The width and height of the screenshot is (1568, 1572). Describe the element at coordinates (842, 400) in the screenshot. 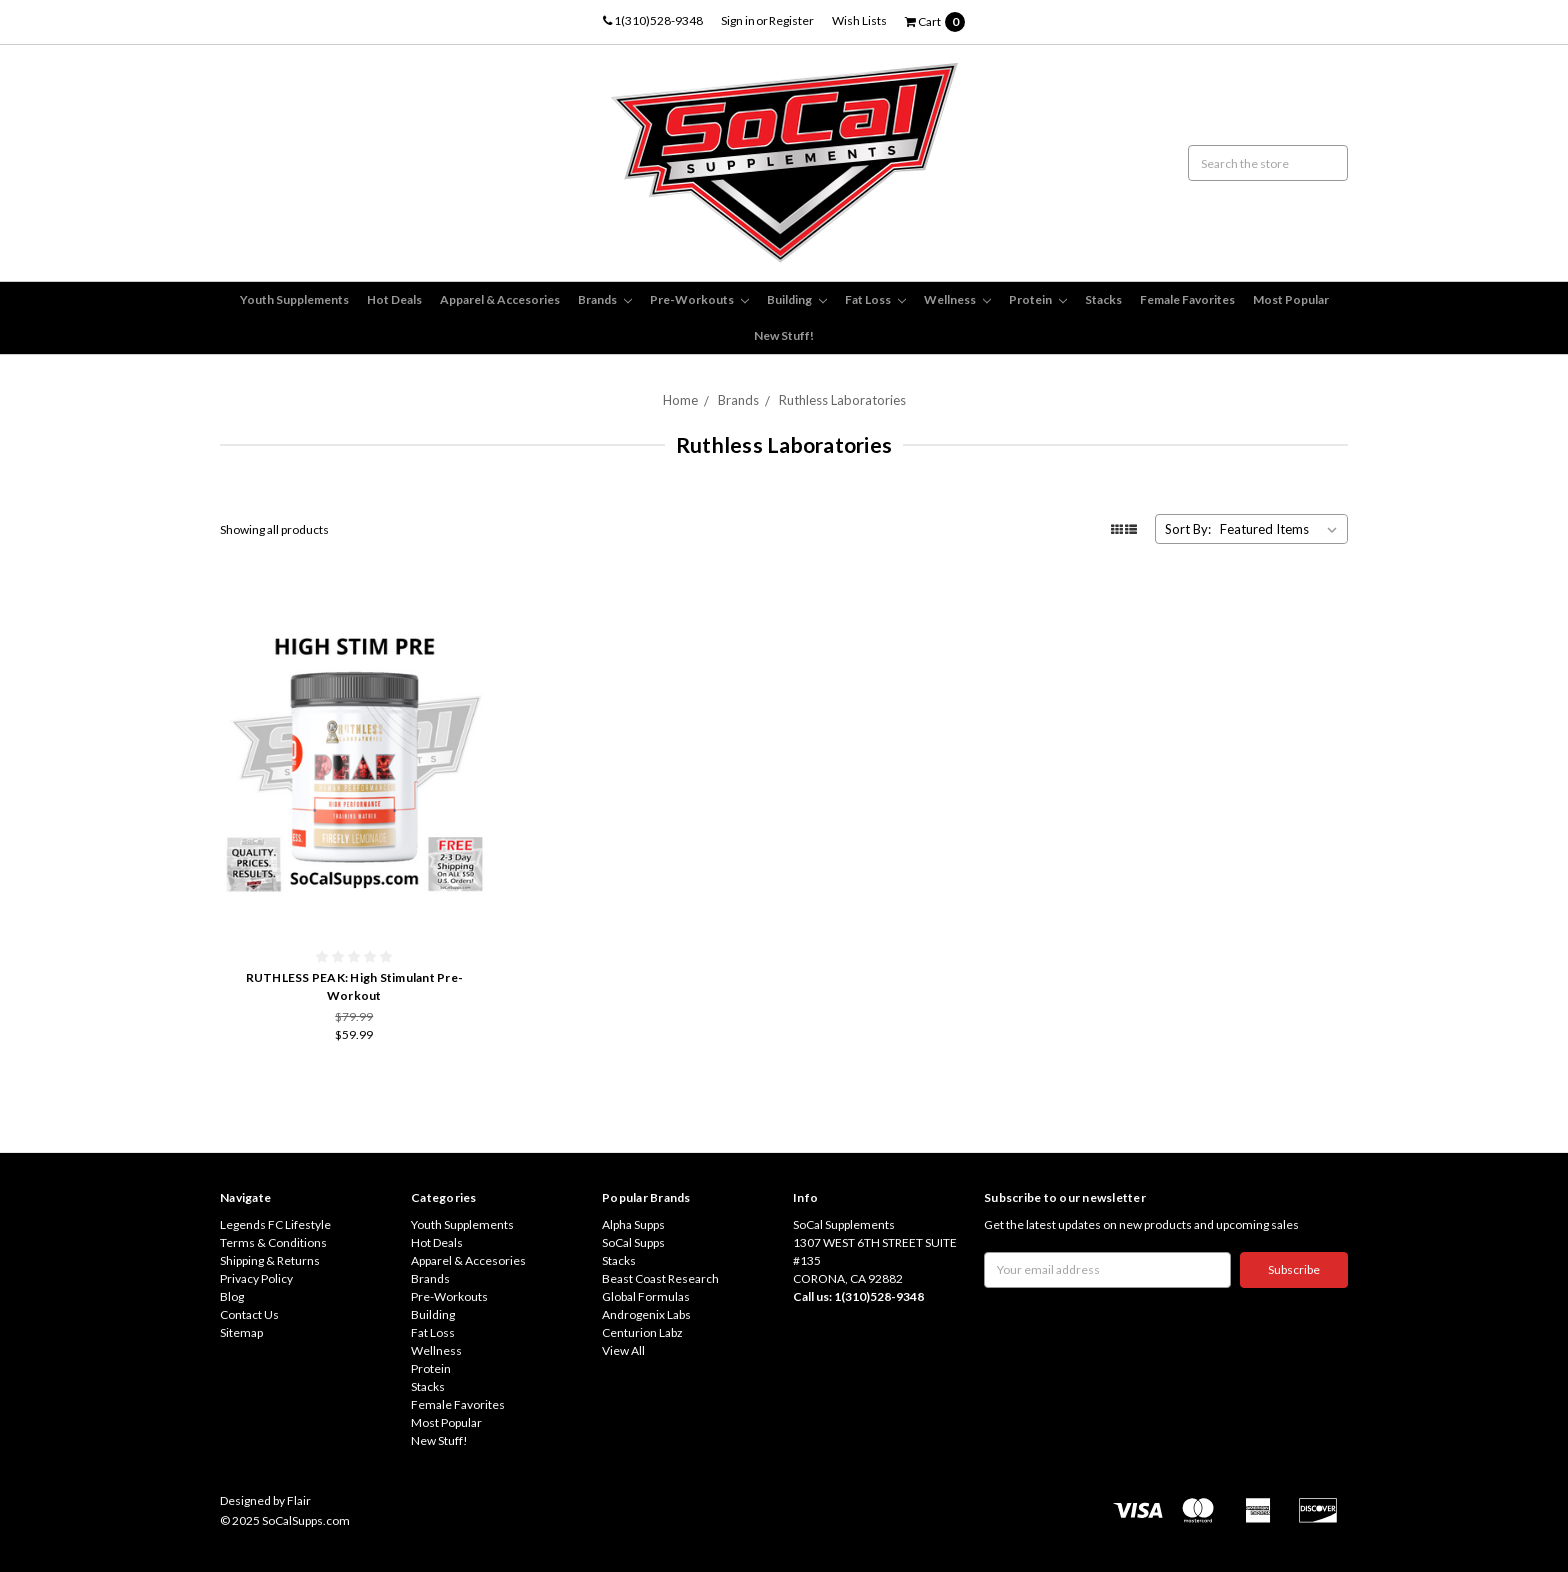

I see `Ruthless Laboratories` at that location.